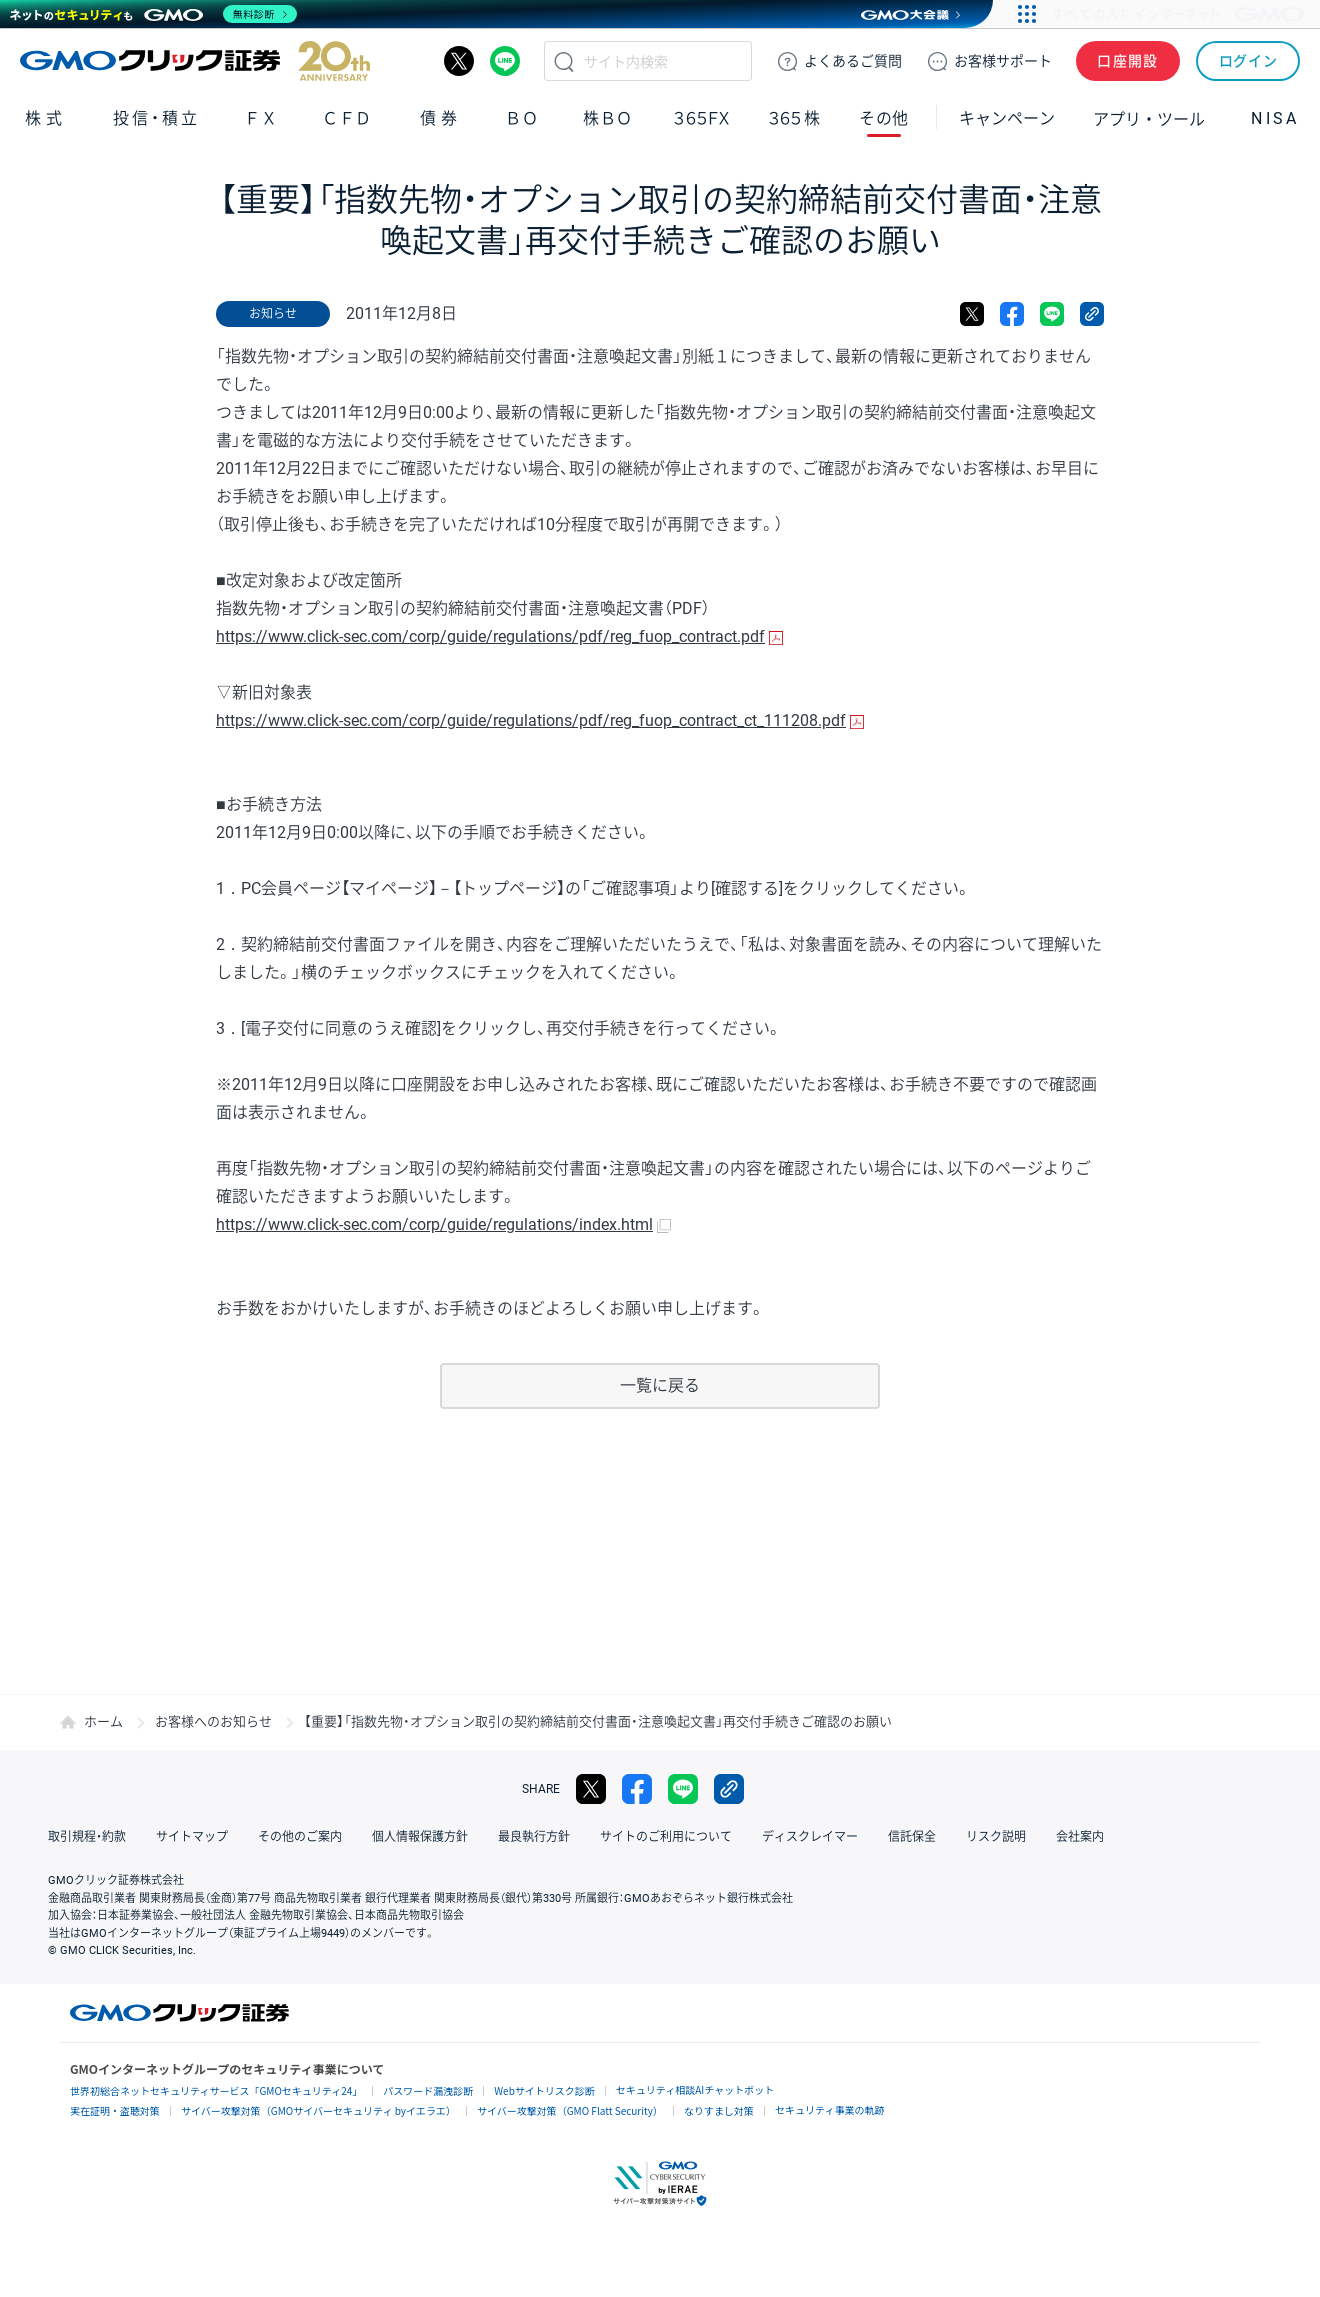 The image size is (1320, 2297). I want to click on ３６５ＦＸ, so click(701, 118).